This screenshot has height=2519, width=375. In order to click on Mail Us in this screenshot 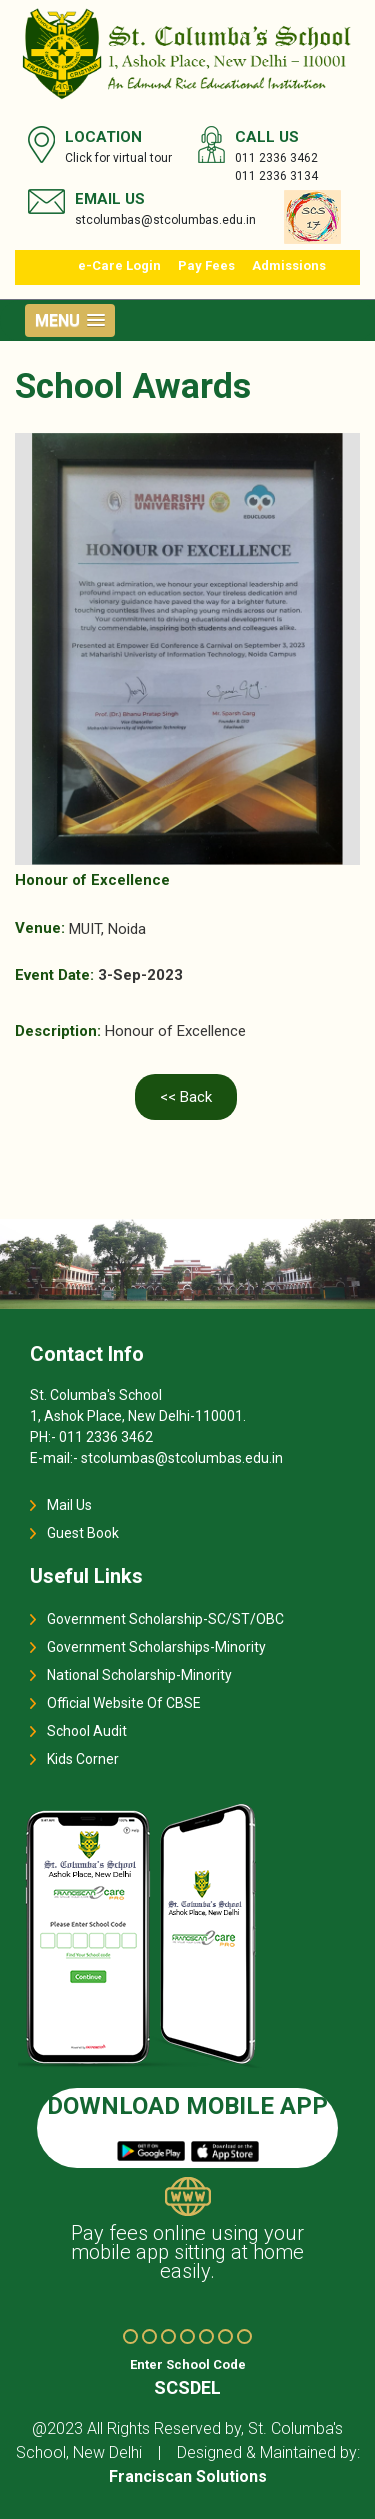, I will do `click(69, 1505)`.